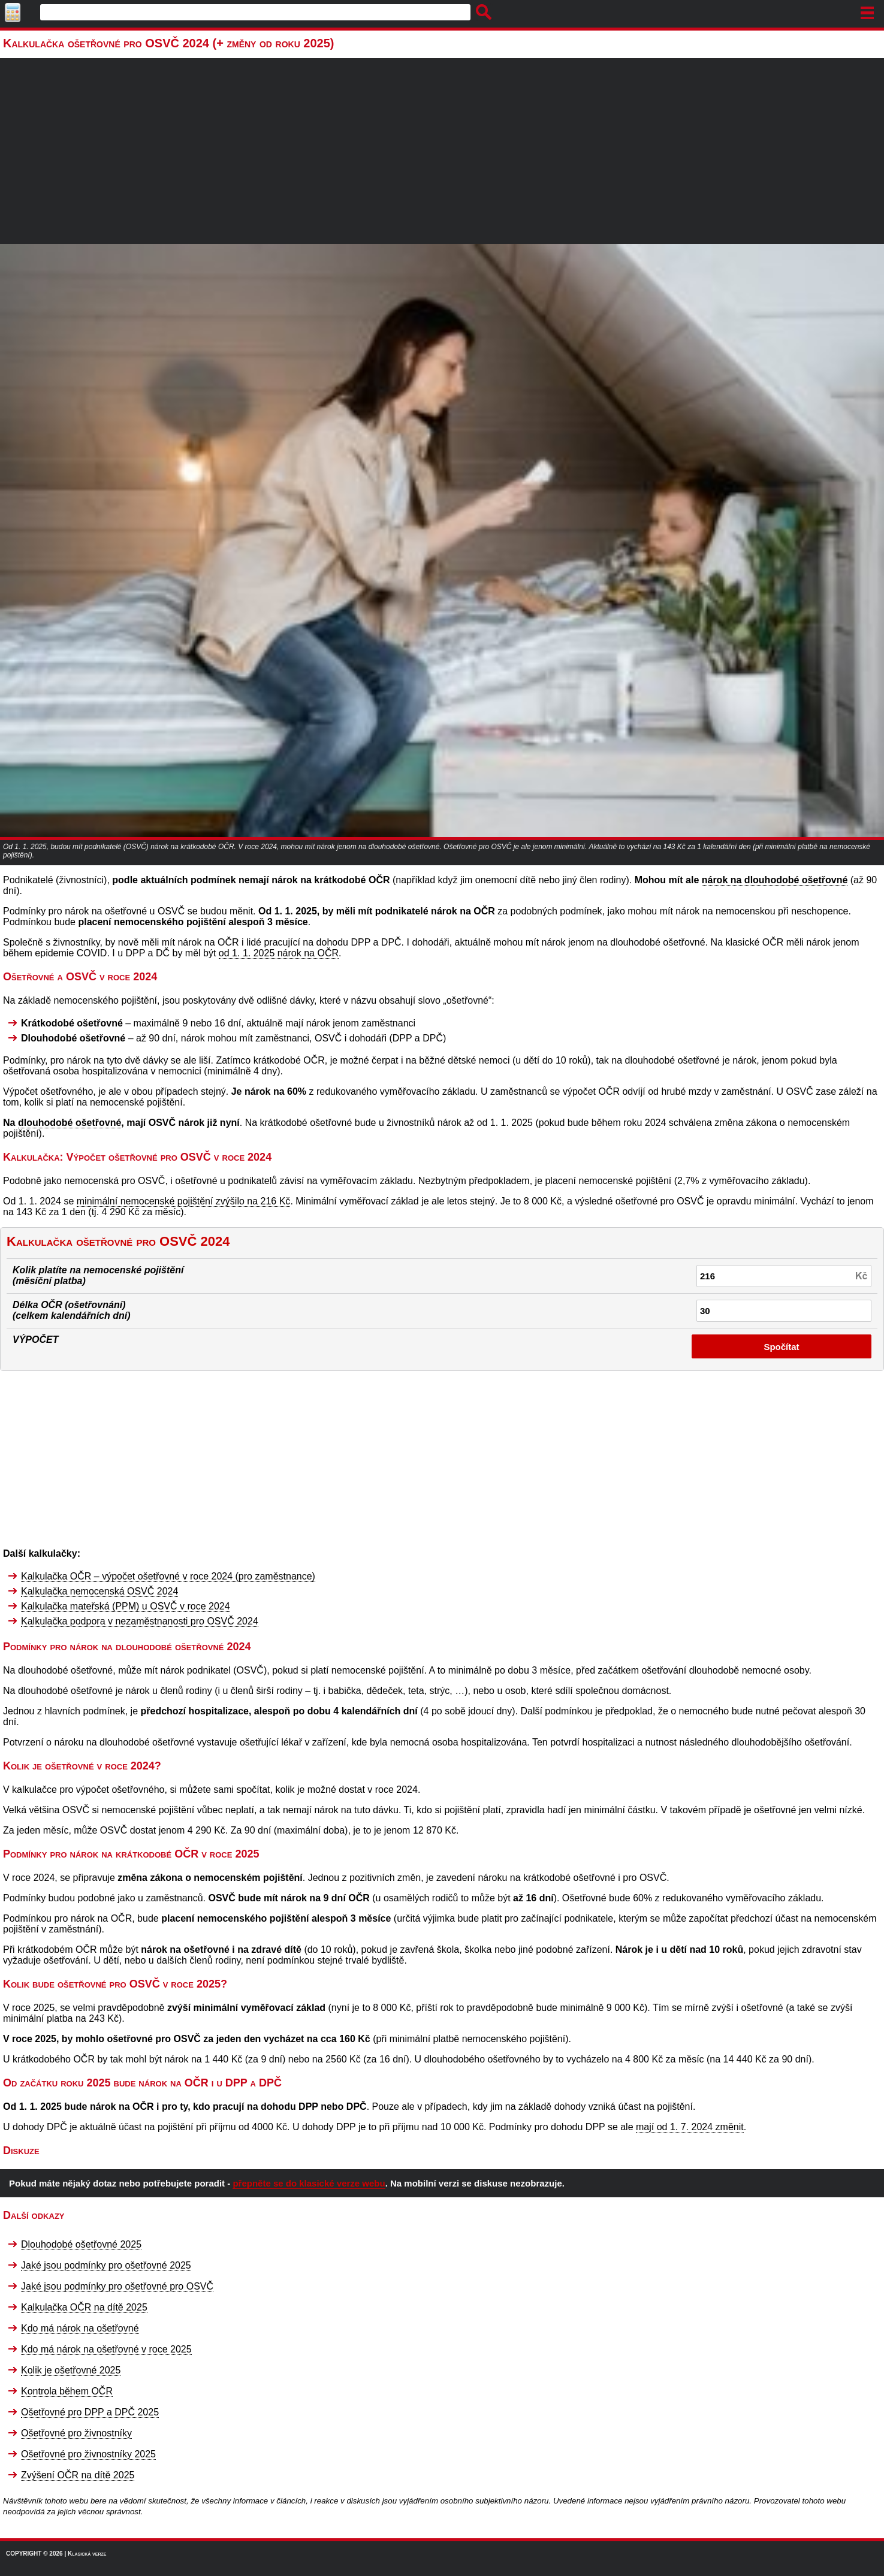 The width and height of the screenshot is (884, 2576). Describe the element at coordinates (67, 2391) in the screenshot. I see `Kontrola během OČR` at that location.